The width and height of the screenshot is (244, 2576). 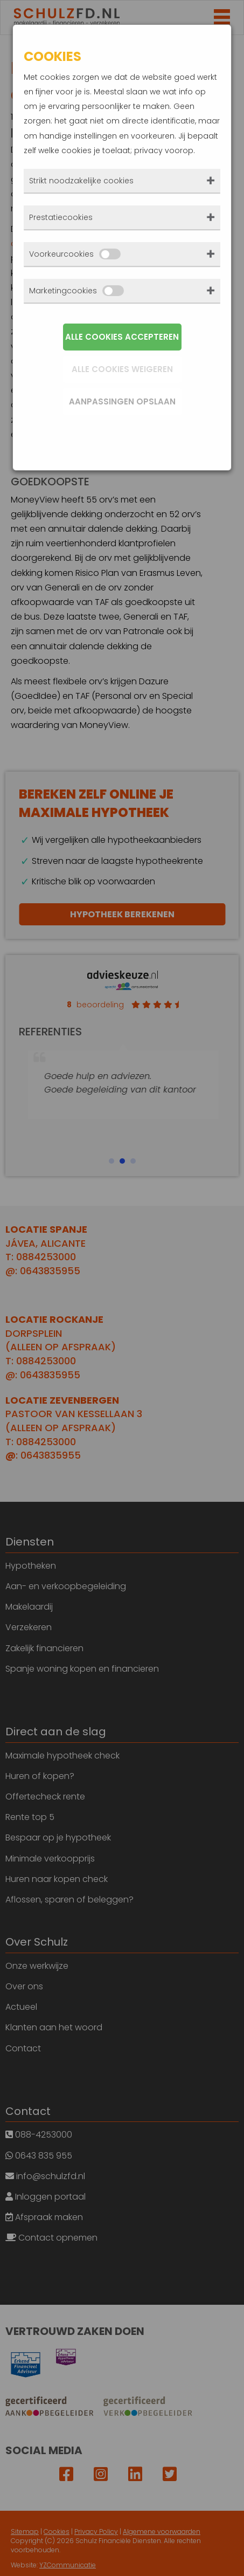 I want to click on Alle cookies weigeren, so click(x=122, y=369).